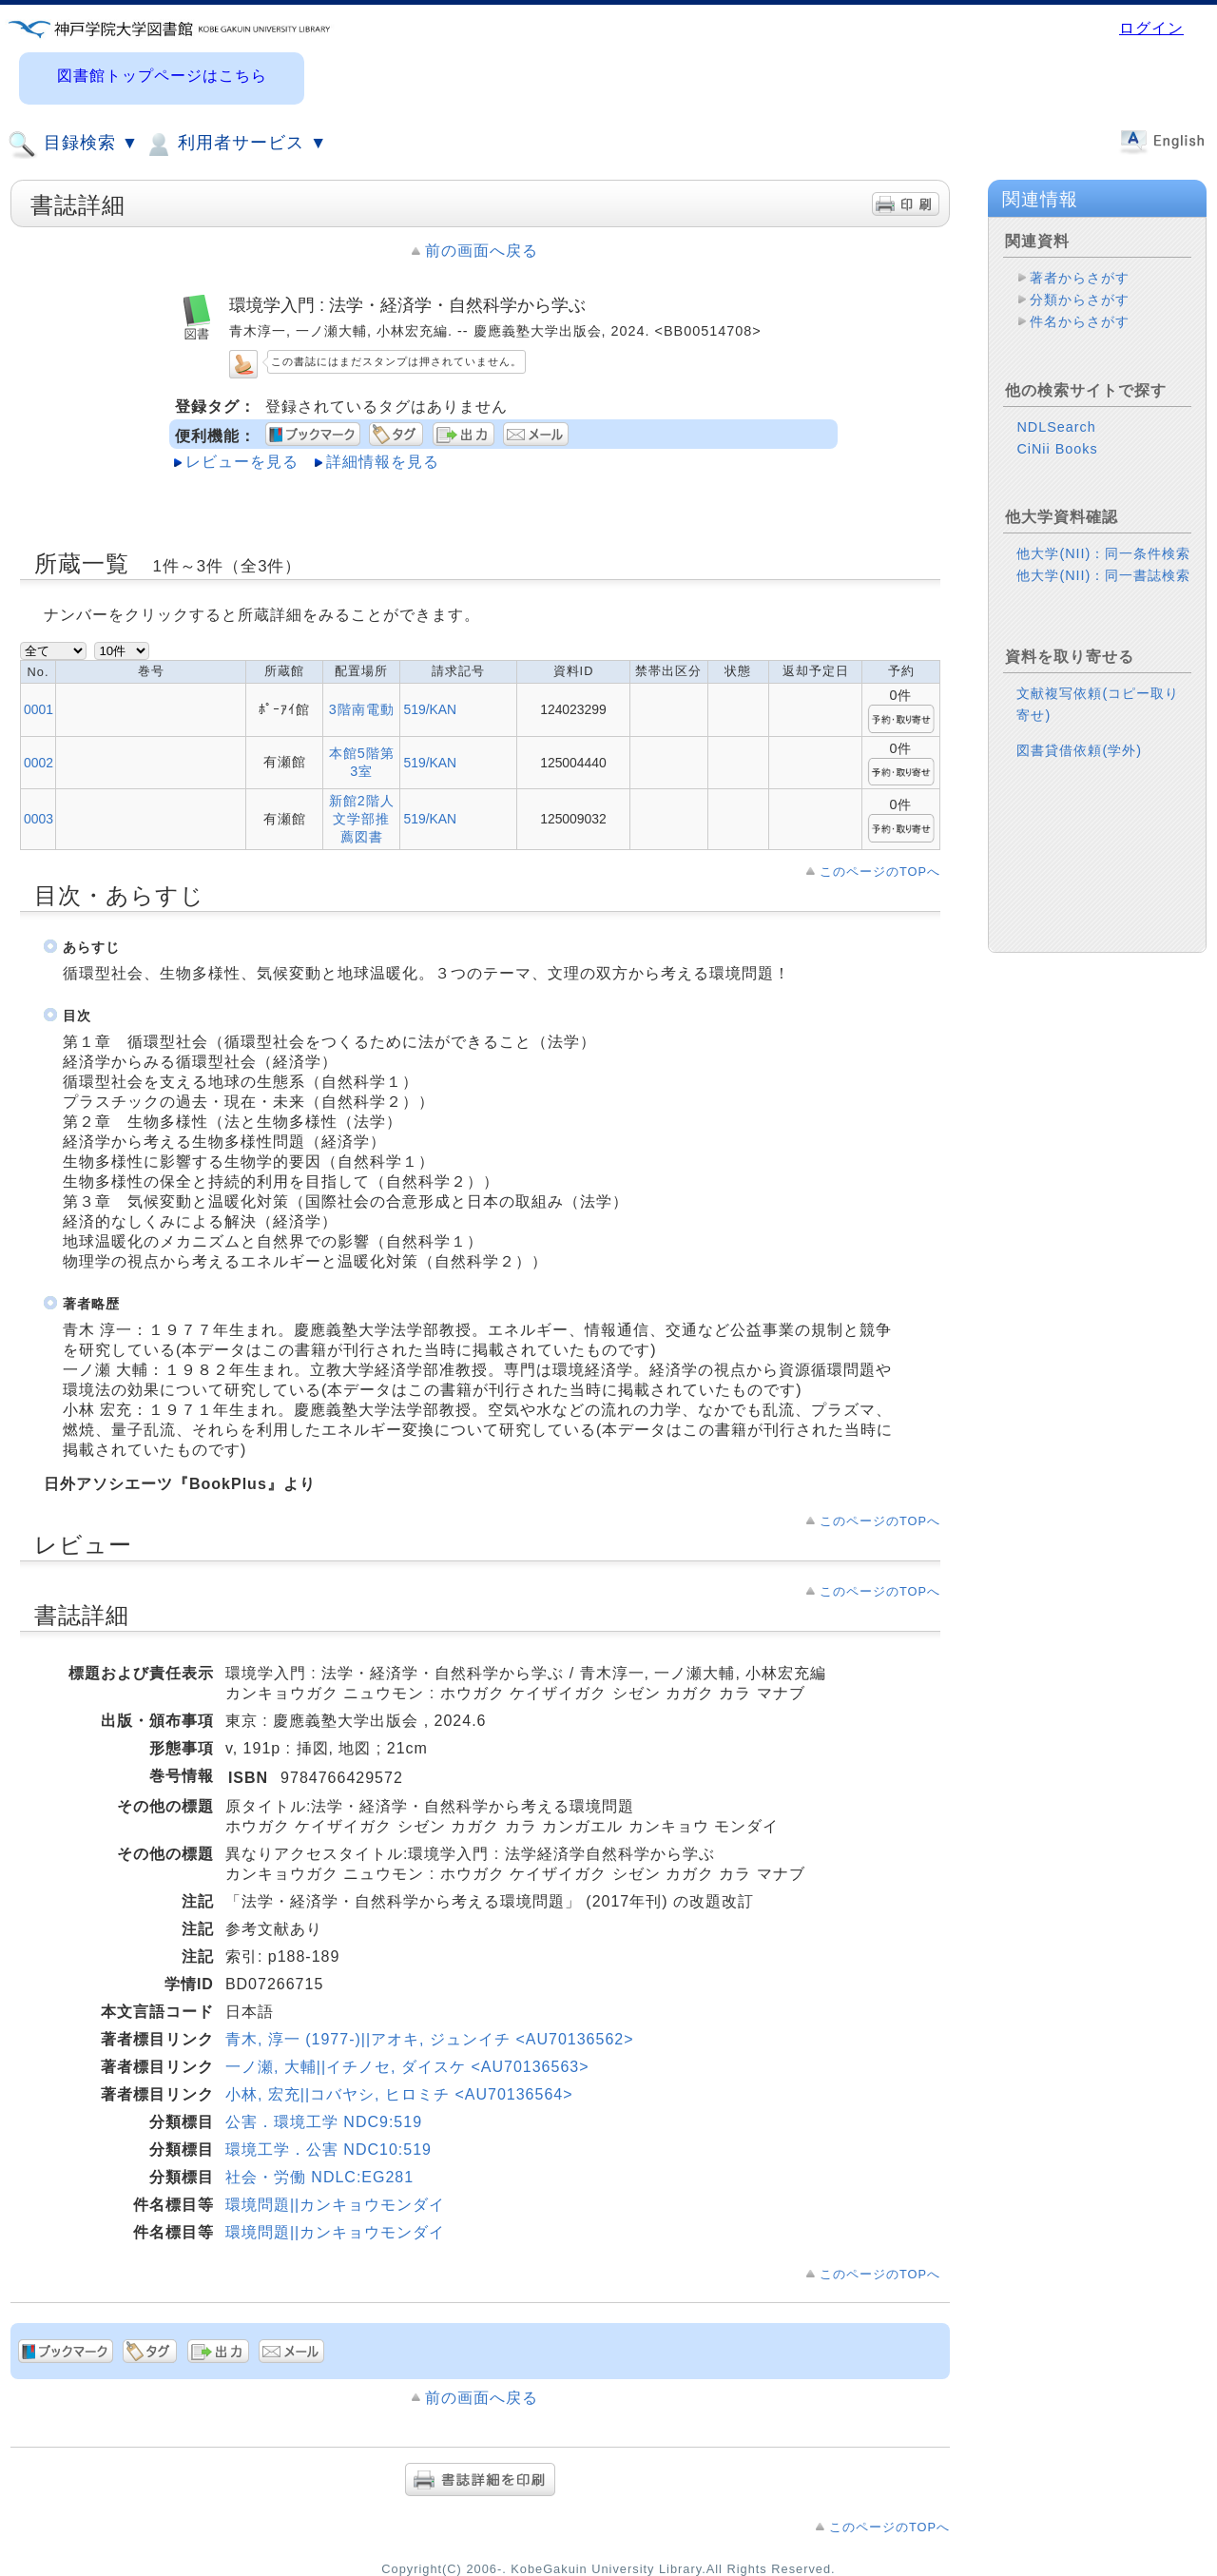  I want to click on 青木, 淳一 (1977-)||アオキ, ジュンイチ <AU70136562>, so click(429, 2039).